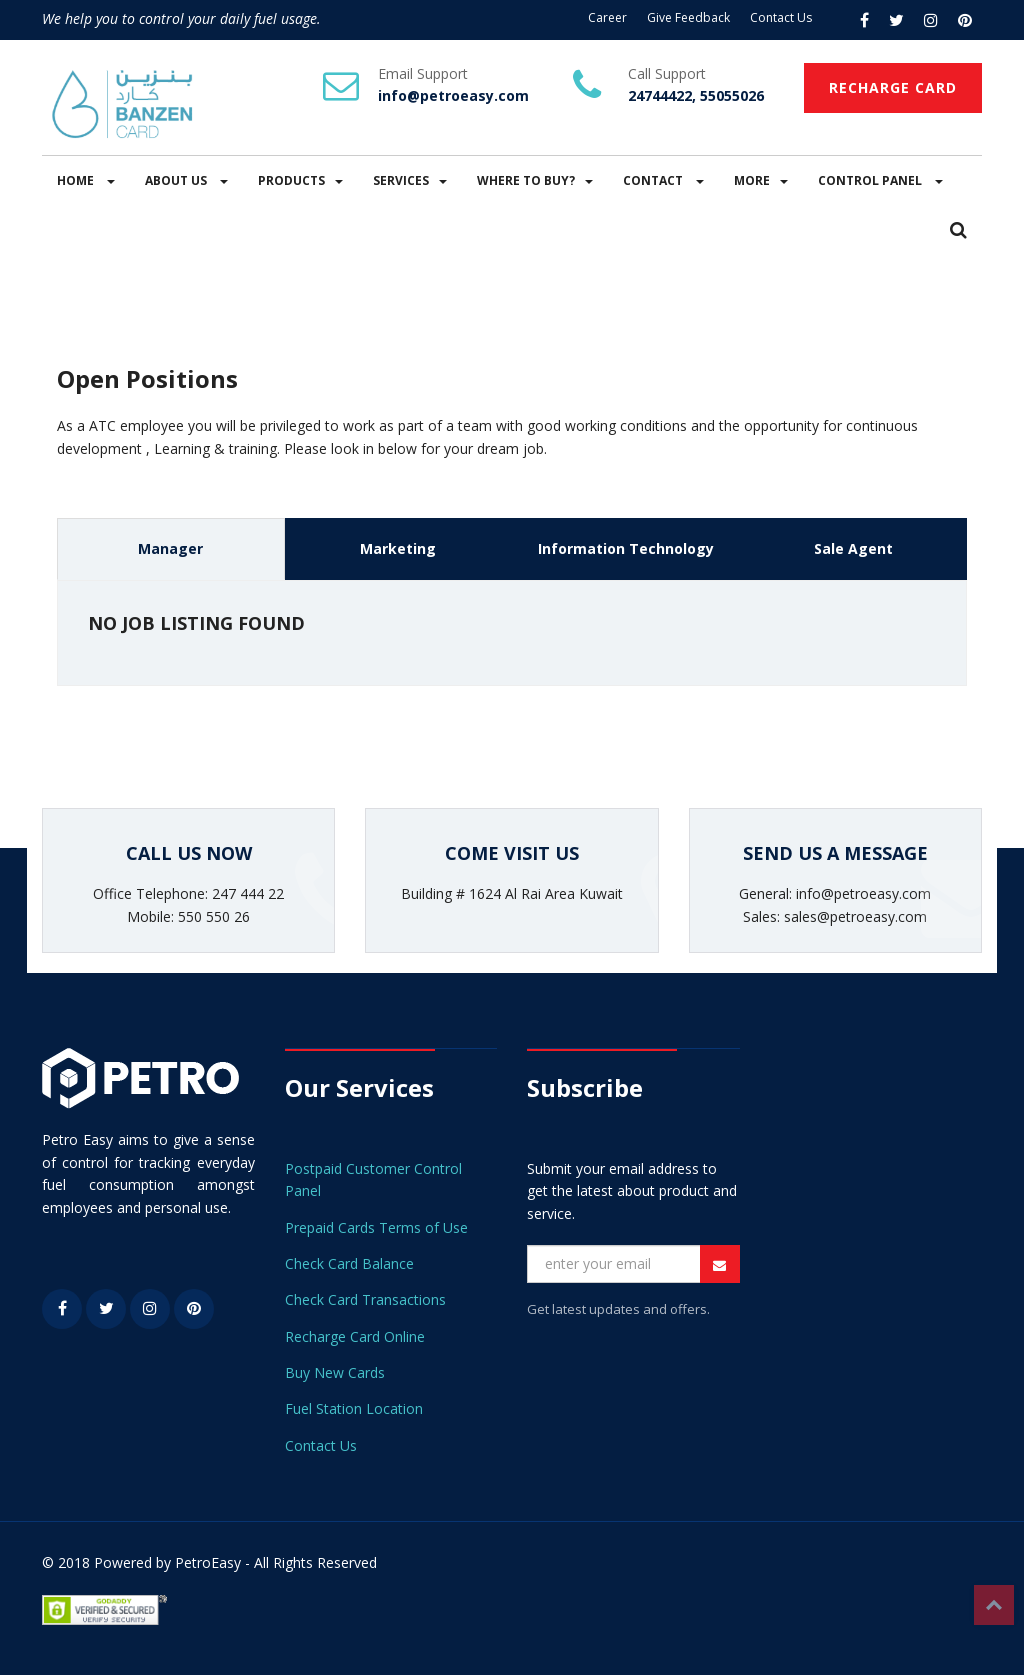 The image size is (1024, 1675). What do you see at coordinates (170, 548) in the screenshot?
I see `Manager [tab]` at bounding box center [170, 548].